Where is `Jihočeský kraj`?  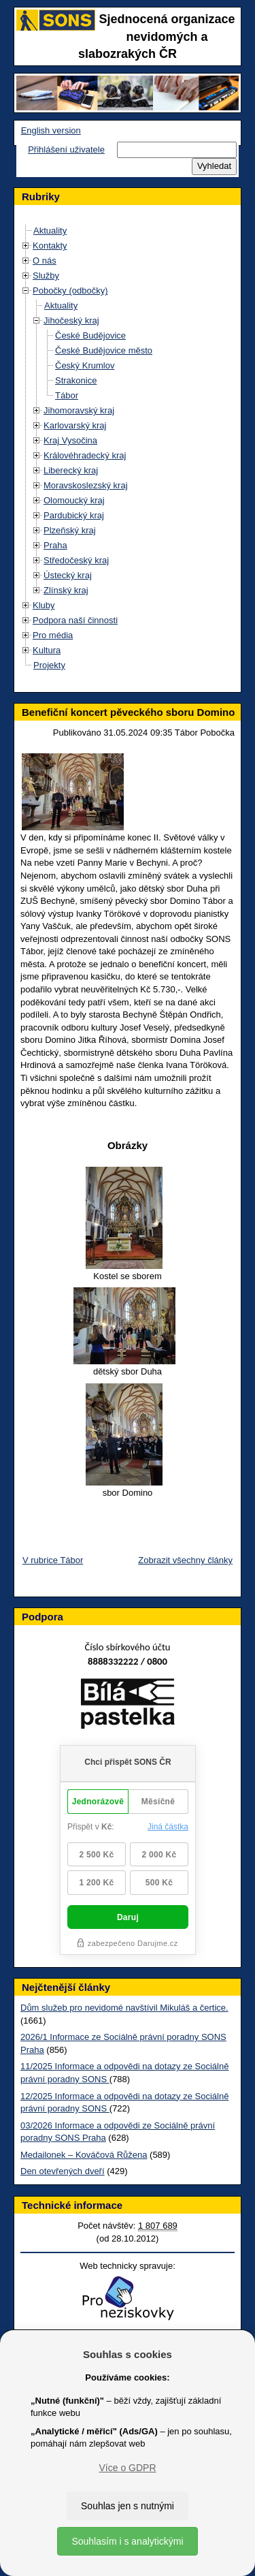
Jihočeský kraj is located at coordinates (71, 320).